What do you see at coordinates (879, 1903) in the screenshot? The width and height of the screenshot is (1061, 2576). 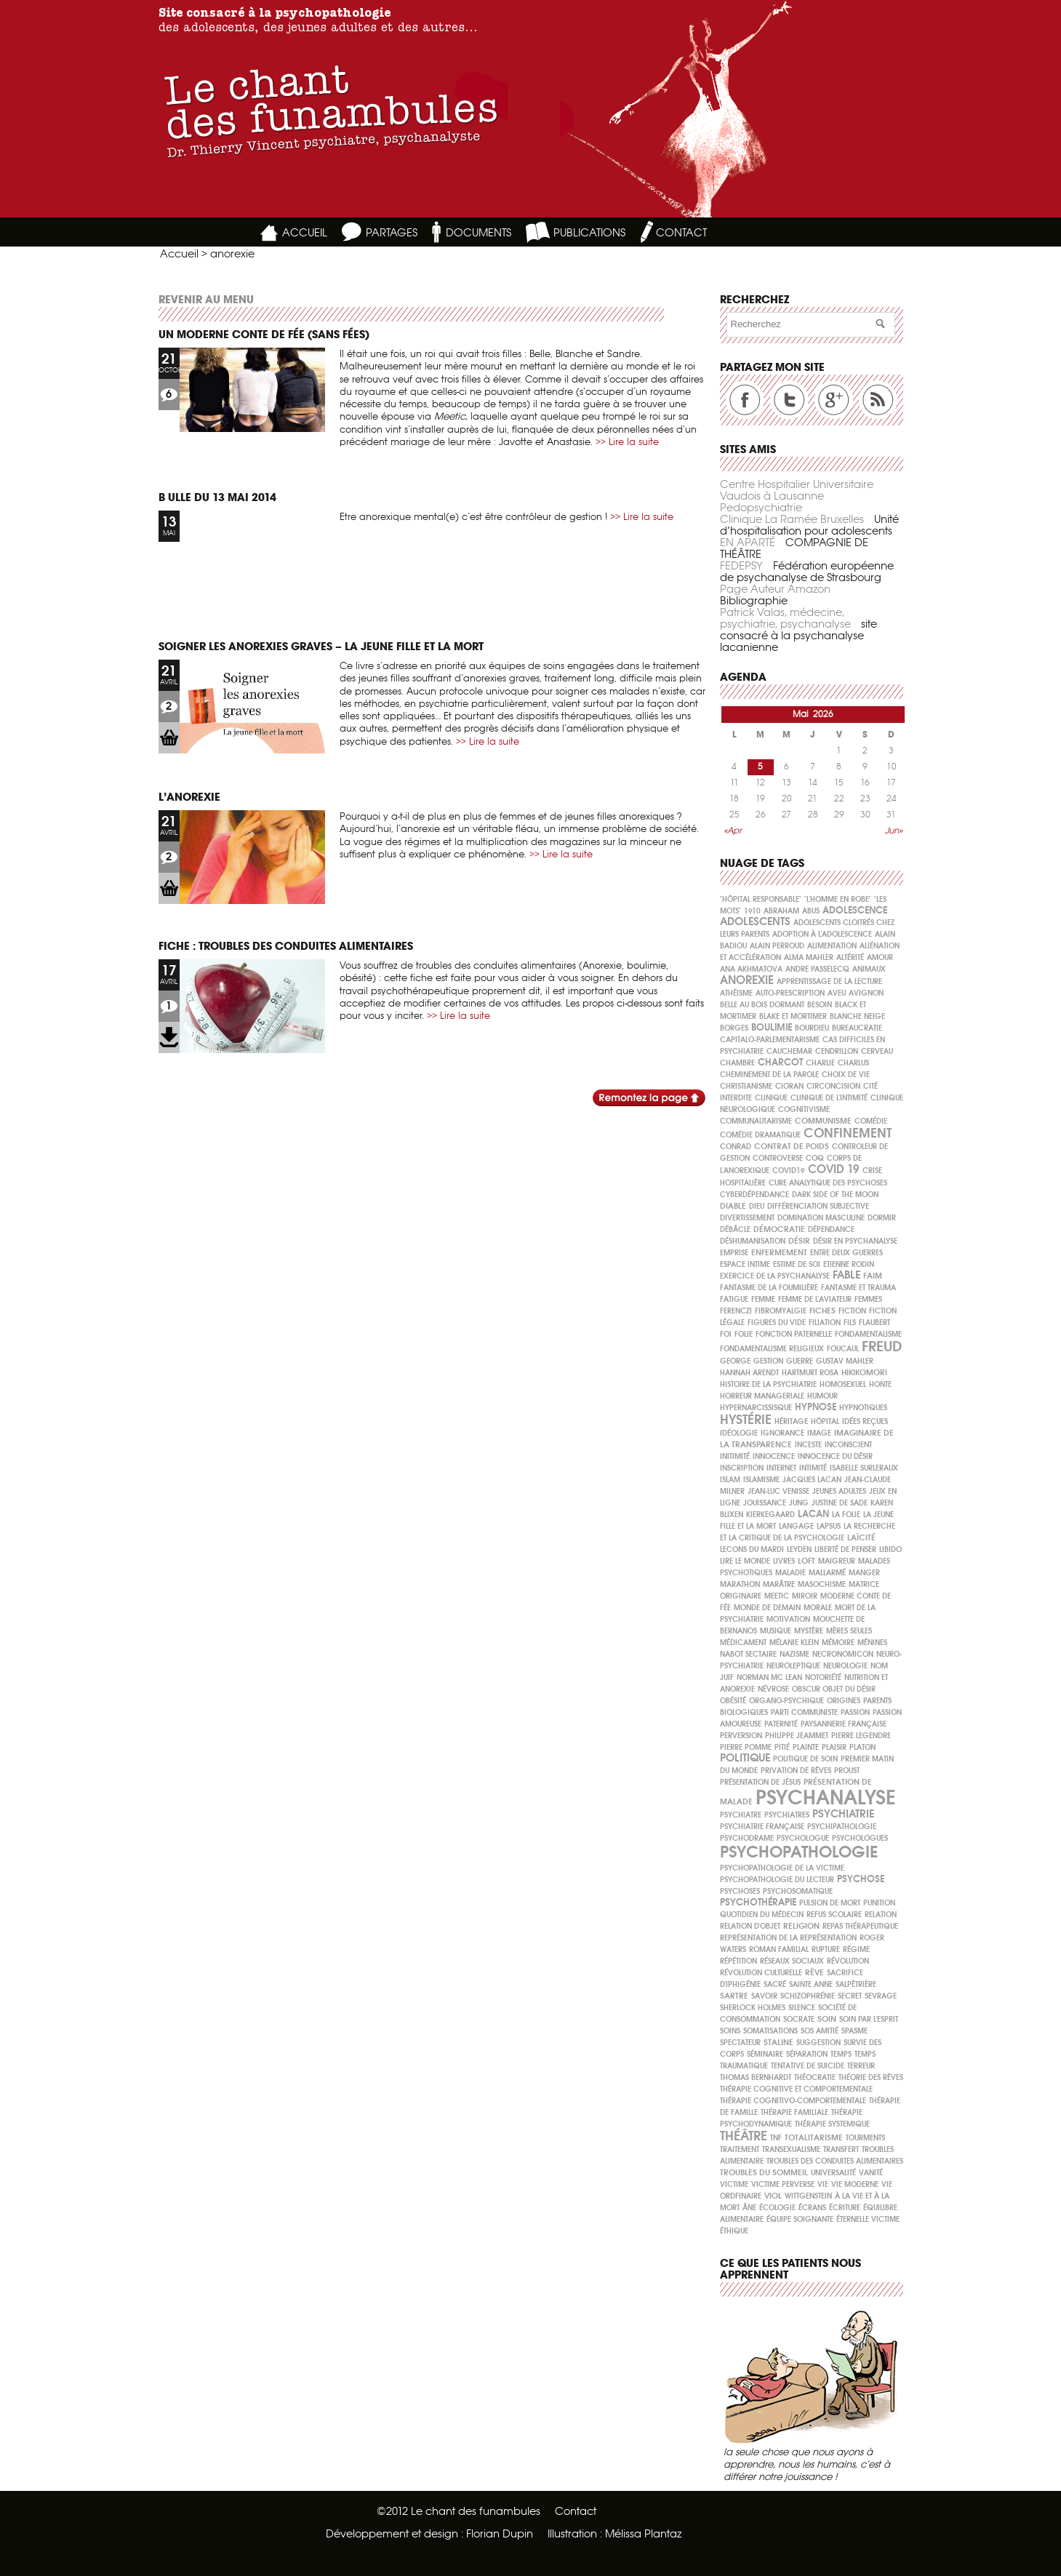 I see `punition` at bounding box center [879, 1903].